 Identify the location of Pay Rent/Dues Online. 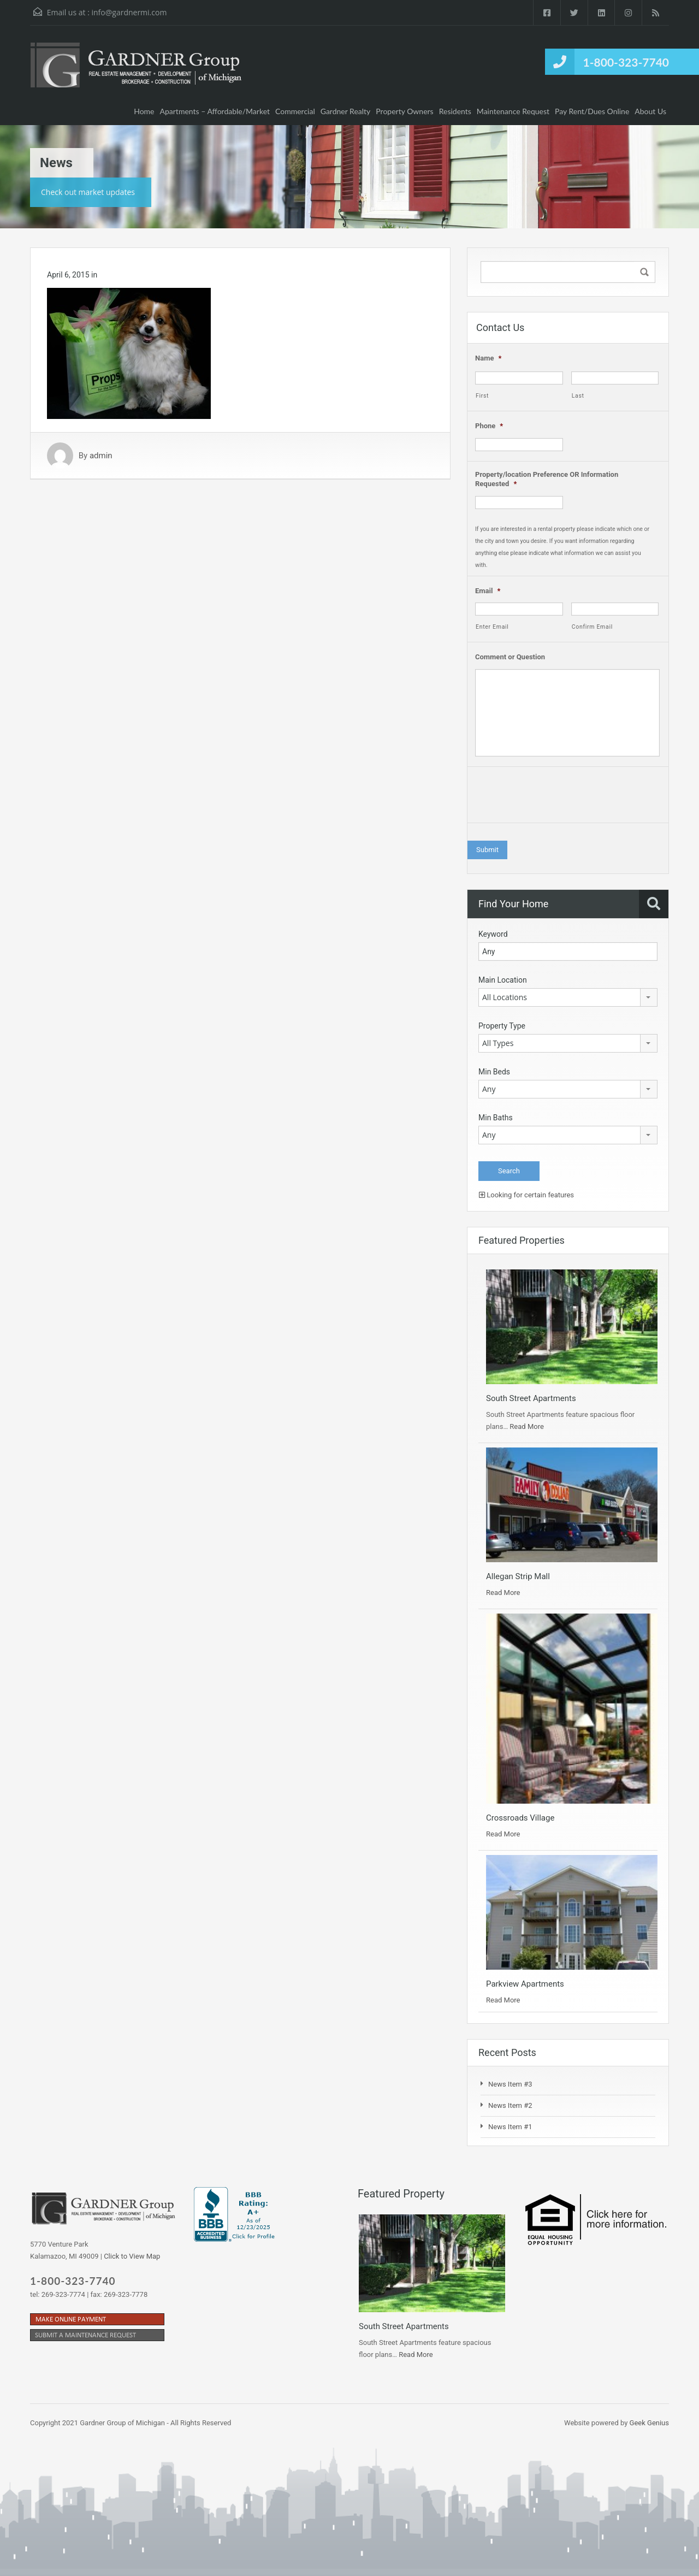
(592, 111).